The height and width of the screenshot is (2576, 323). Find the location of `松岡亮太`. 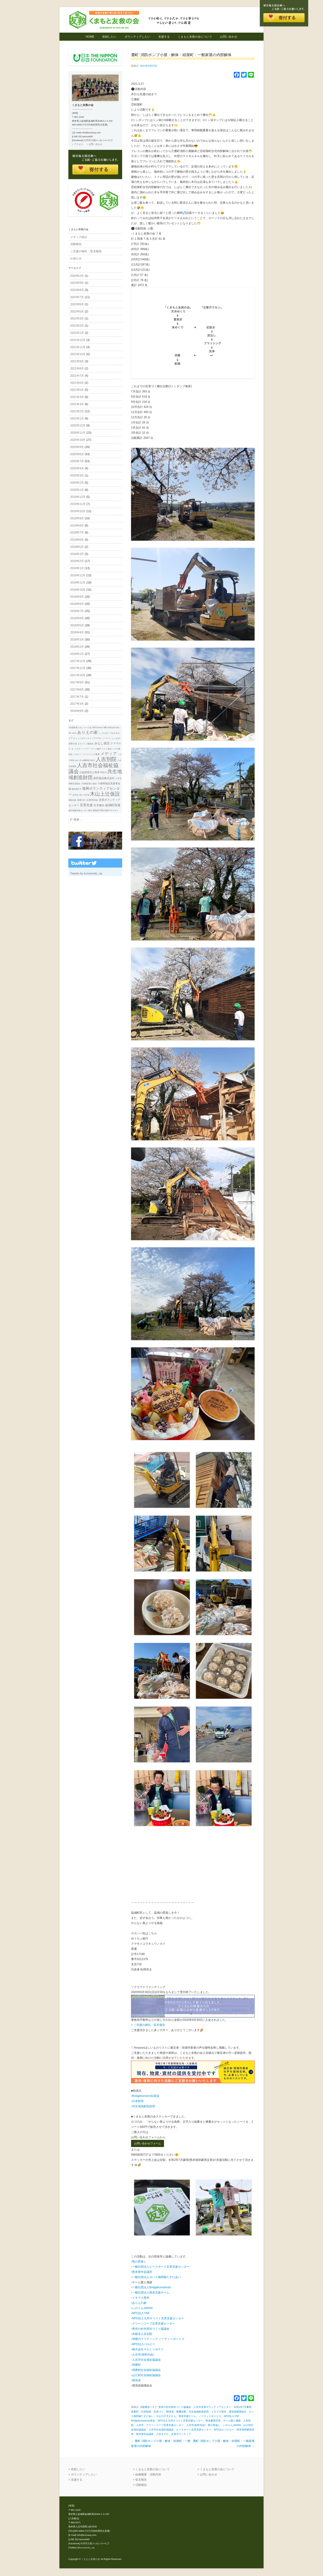

松岡亮太 is located at coordinates (88, 140).